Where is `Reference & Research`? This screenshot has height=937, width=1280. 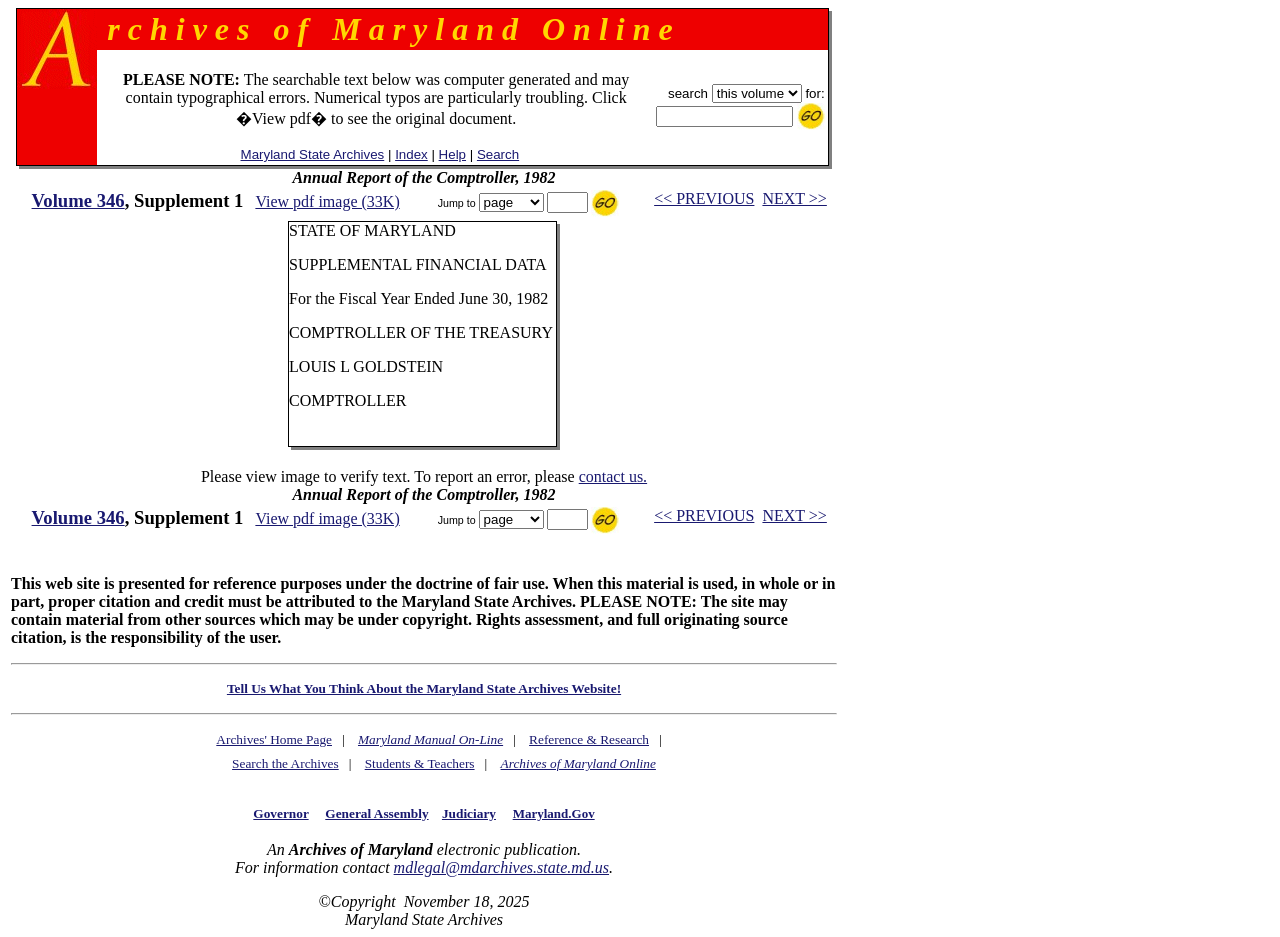
Reference & Research is located at coordinates (589, 739).